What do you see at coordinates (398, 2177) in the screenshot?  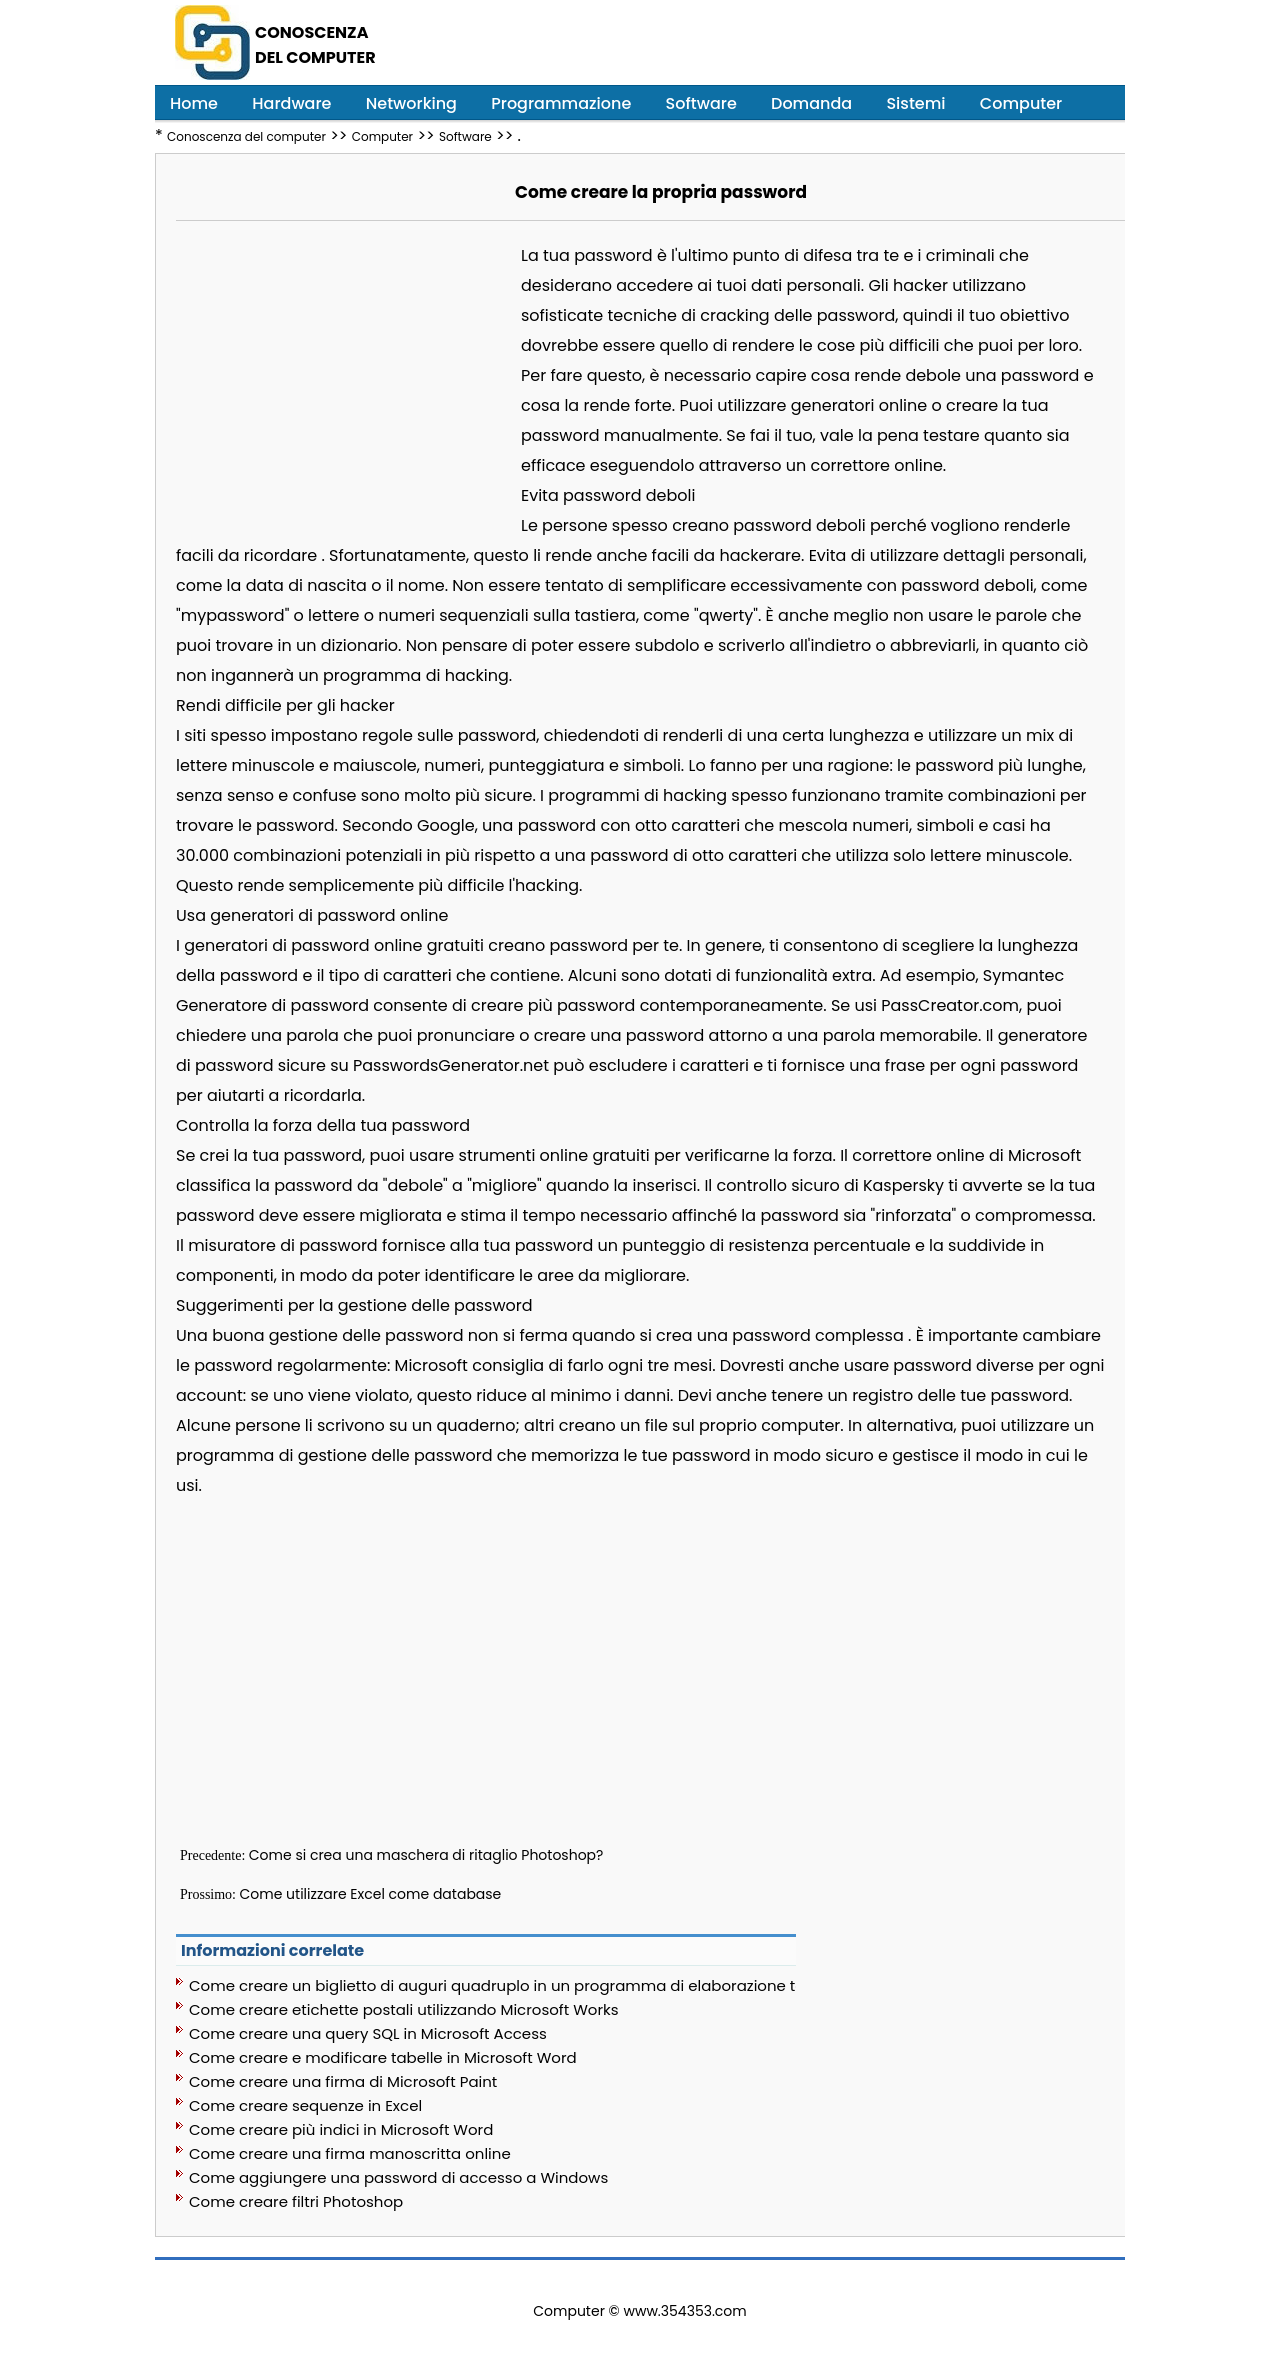 I see `Come aggiungere una password di accesso a Windows` at bounding box center [398, 2177].